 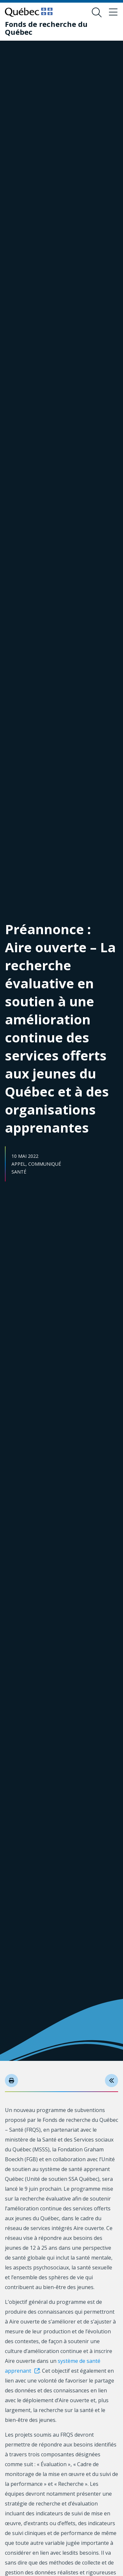 What do you see at coordinates (113, 12) in the screenshot?
I see `[Basculer le menu de navigation]` at bounding box center [113, 12].